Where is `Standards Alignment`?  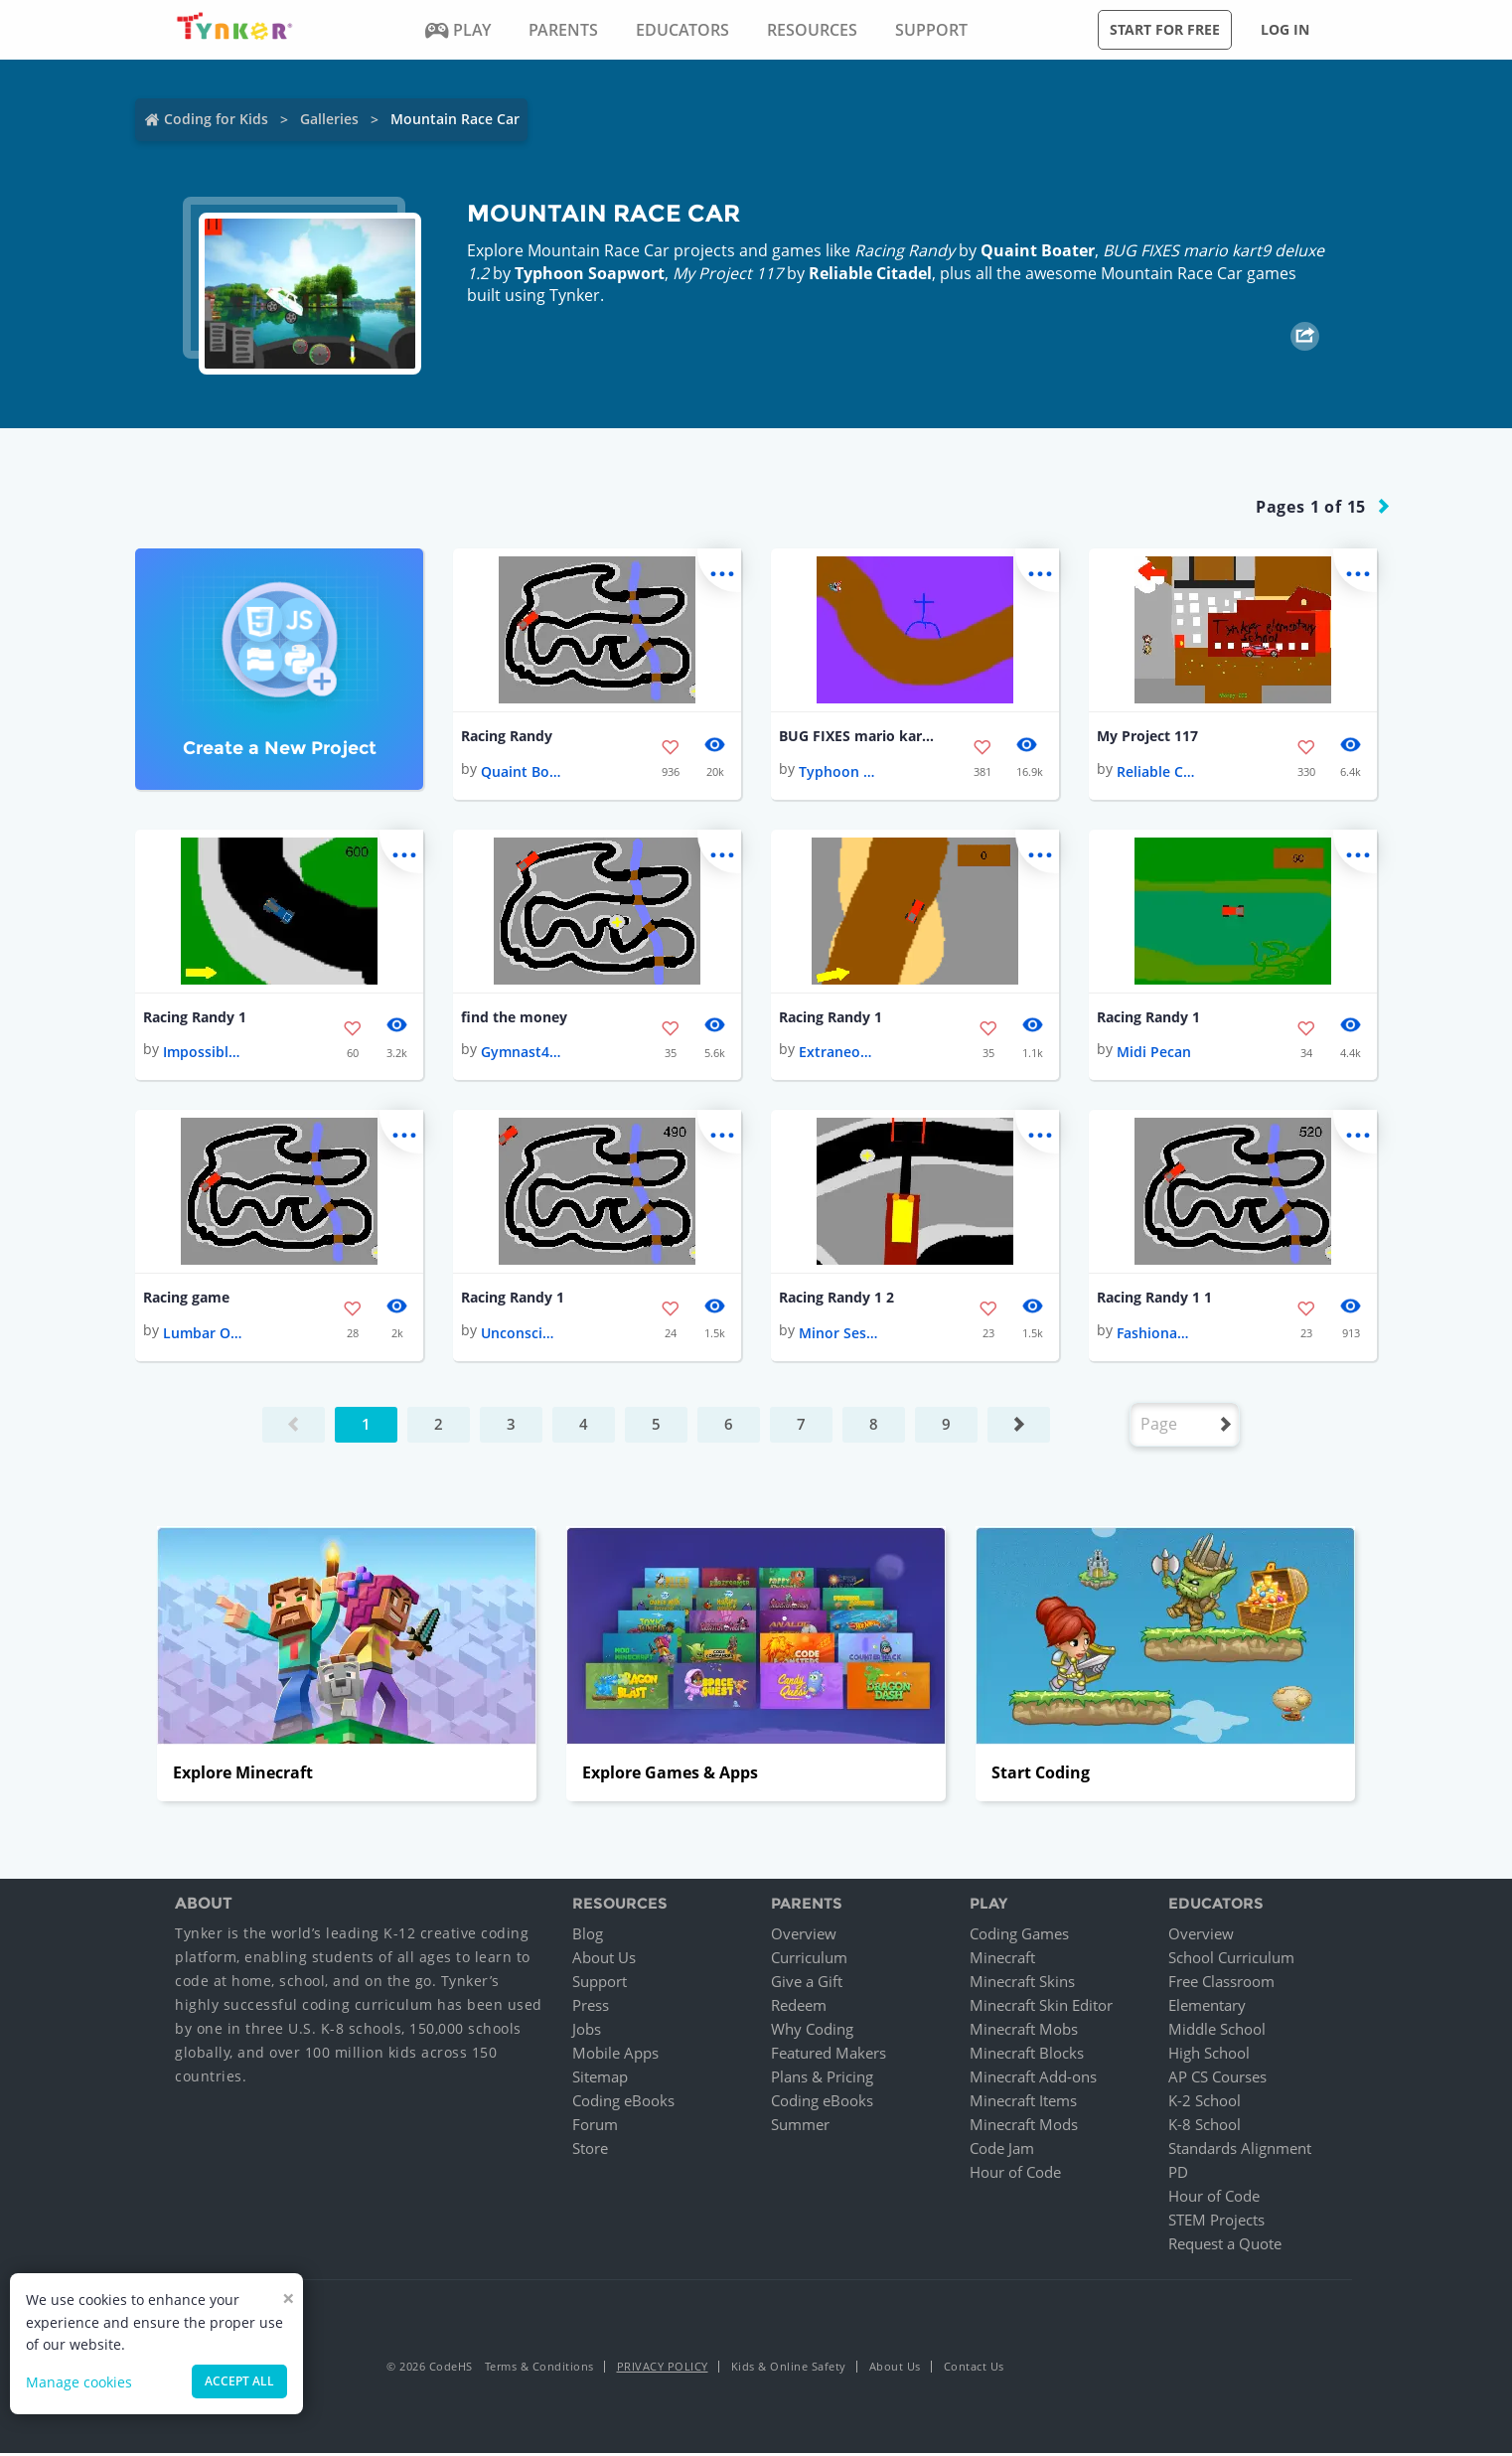
Standards Alignment is located at coordinates (1239, 2151).